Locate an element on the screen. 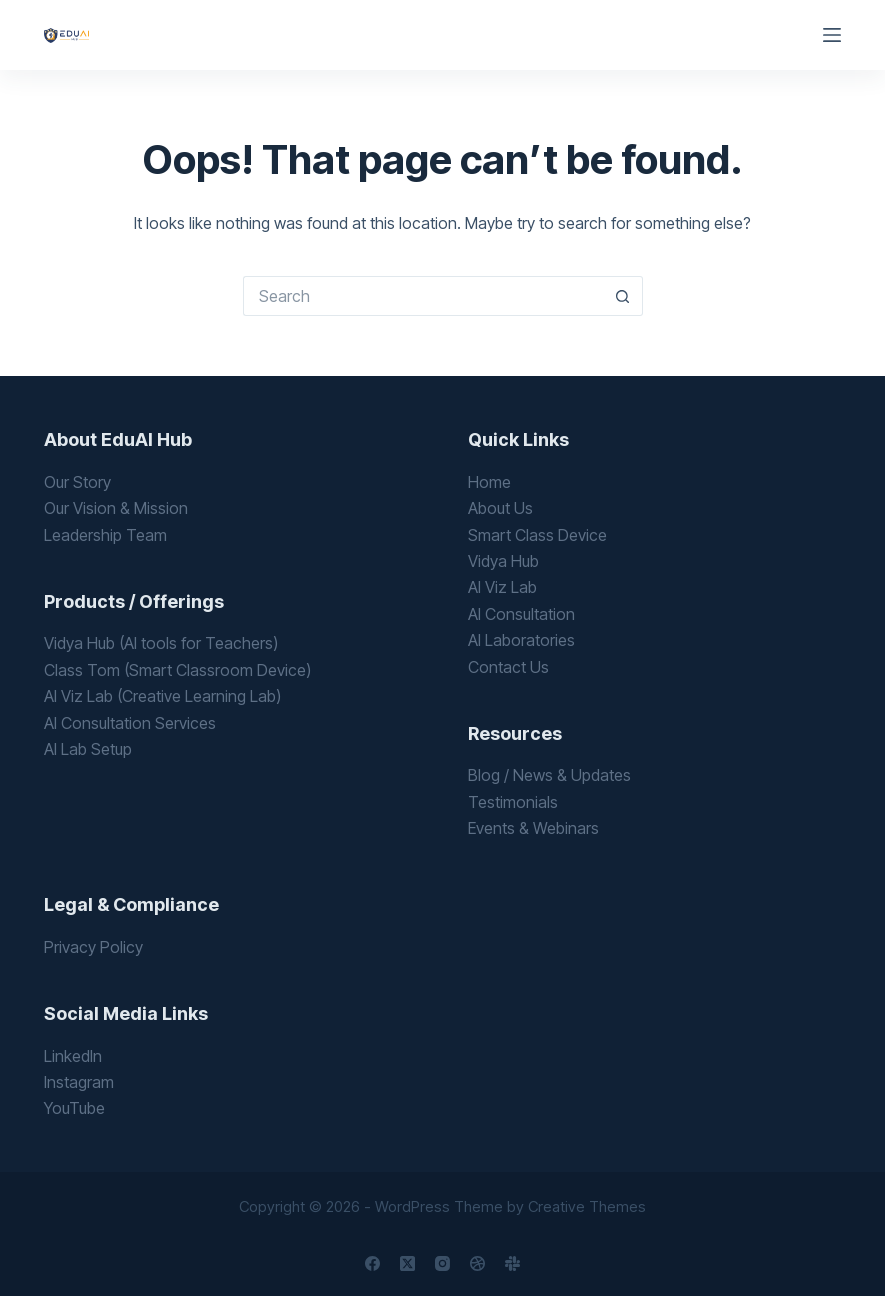 The height and width of the screenshot is (1296, 885). AI Viz Lab (Creative Learning Lab) is located at coordinates (162, 696).